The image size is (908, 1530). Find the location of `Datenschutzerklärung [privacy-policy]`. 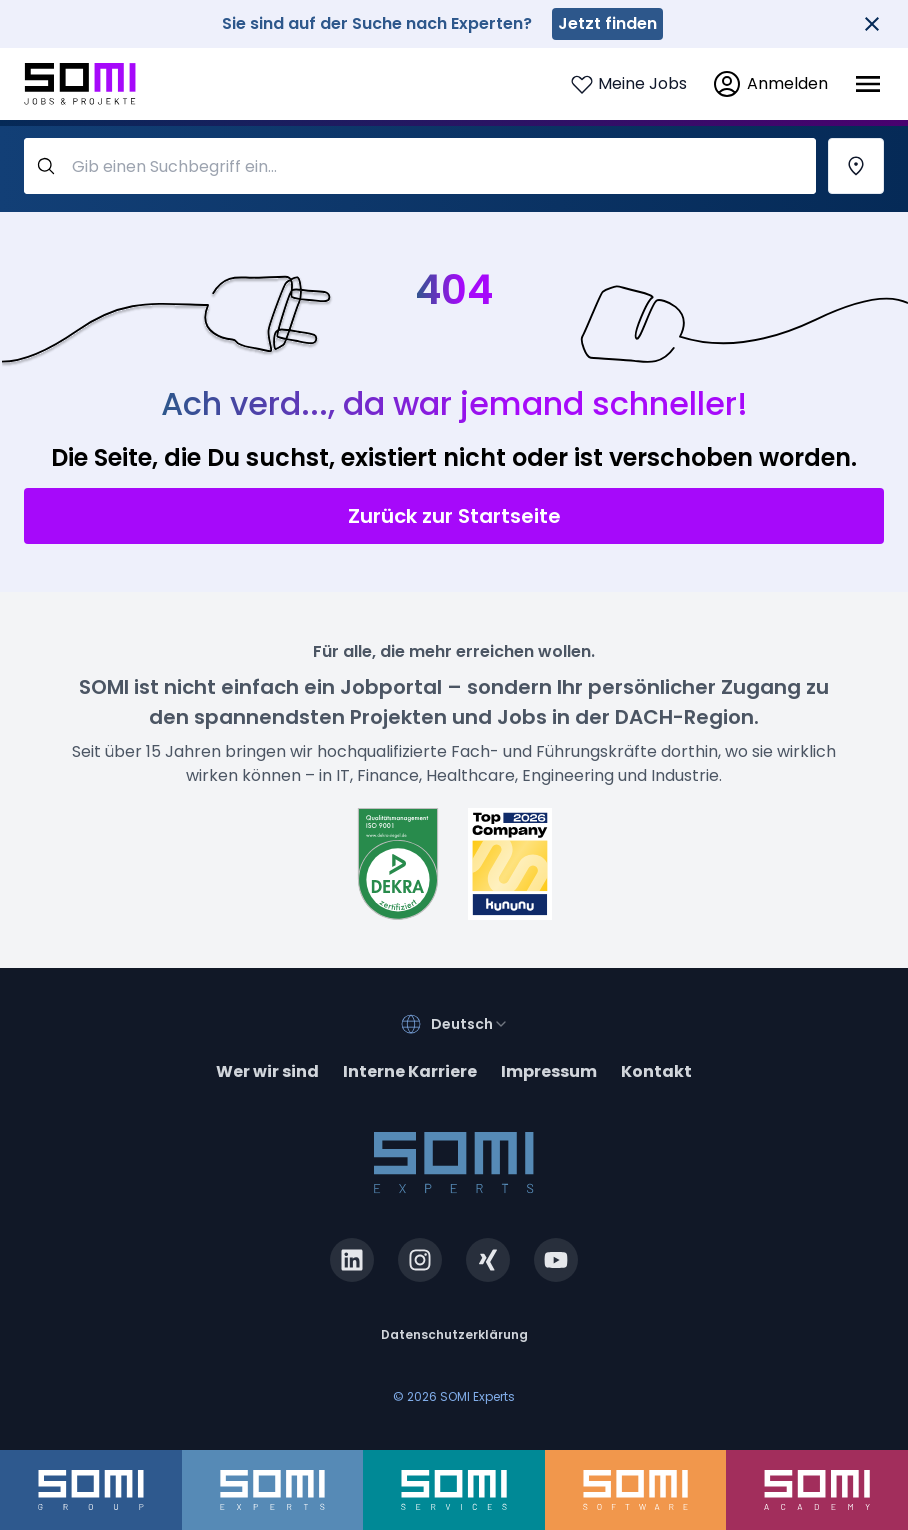

Datenschutzerklärung [privacy-policy] is located at coordinates (454, 1334).